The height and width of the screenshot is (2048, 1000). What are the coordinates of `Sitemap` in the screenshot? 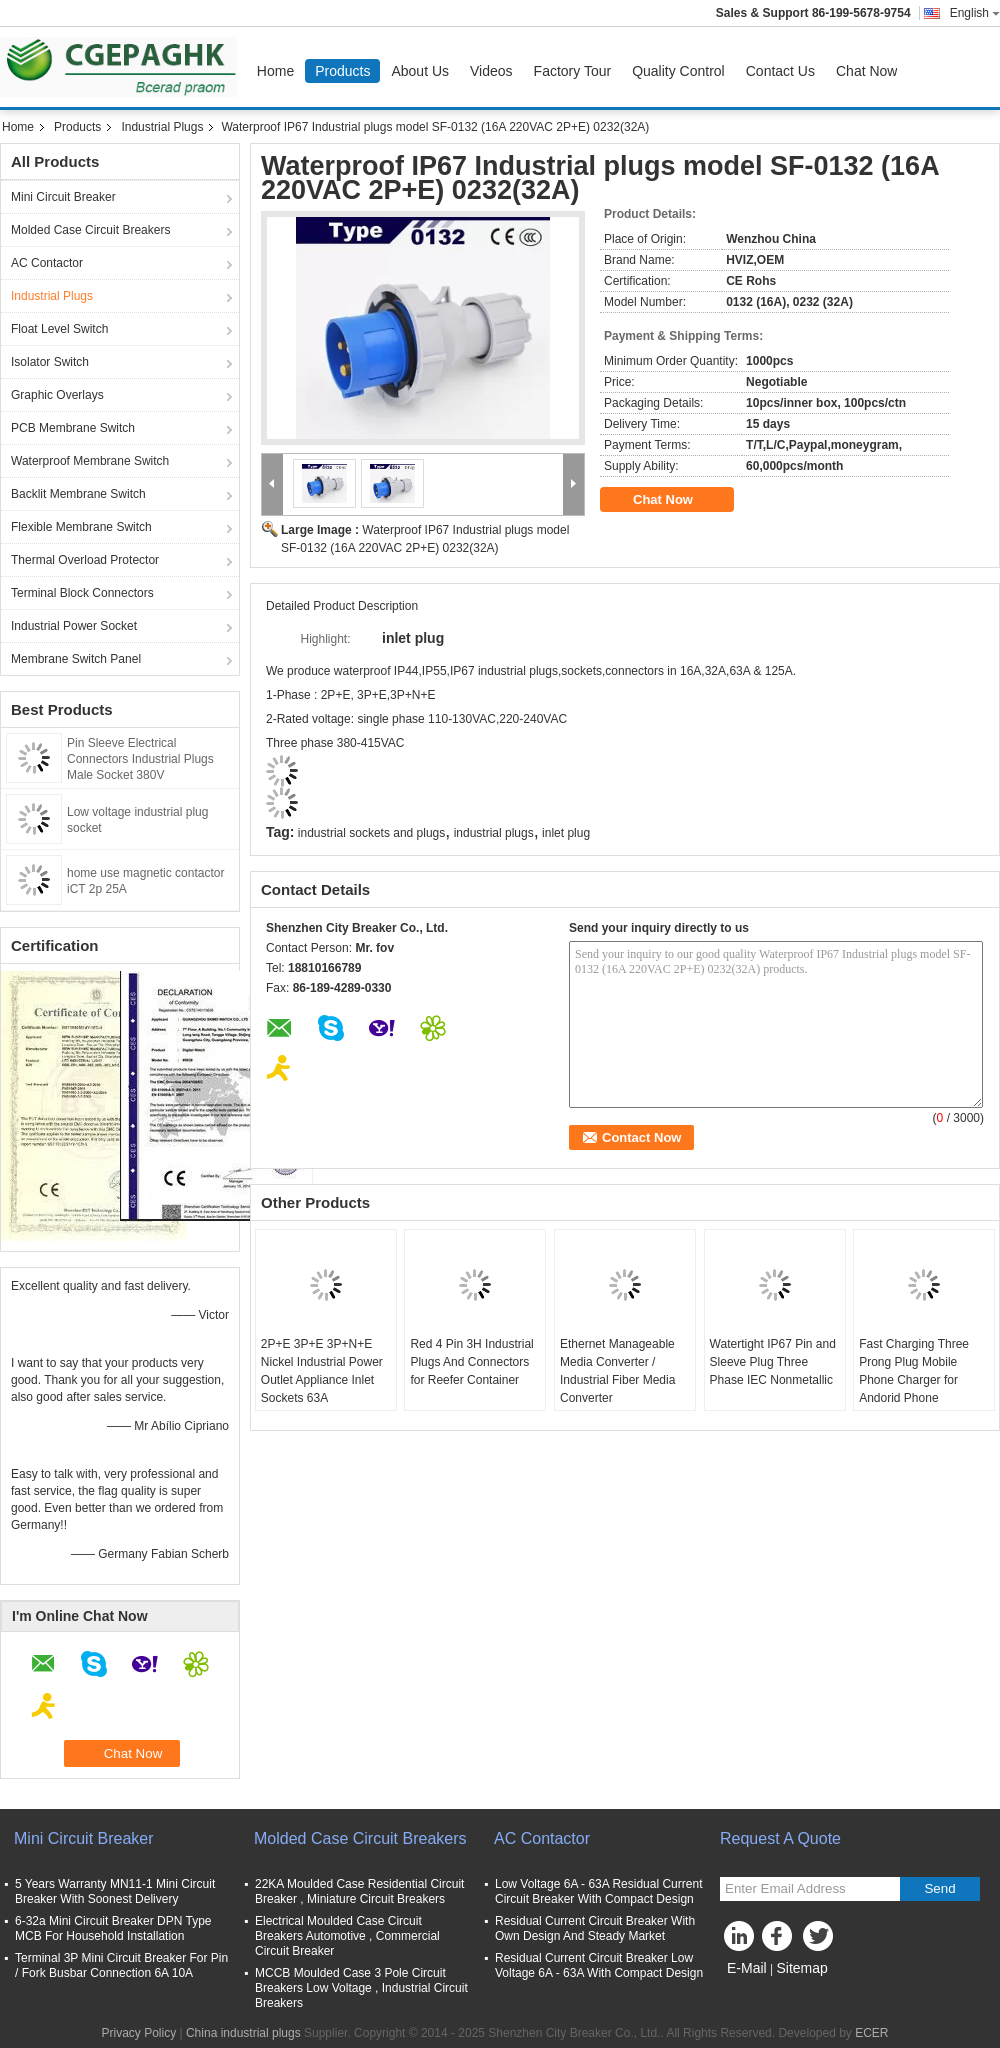 It's located at (801, 1968).